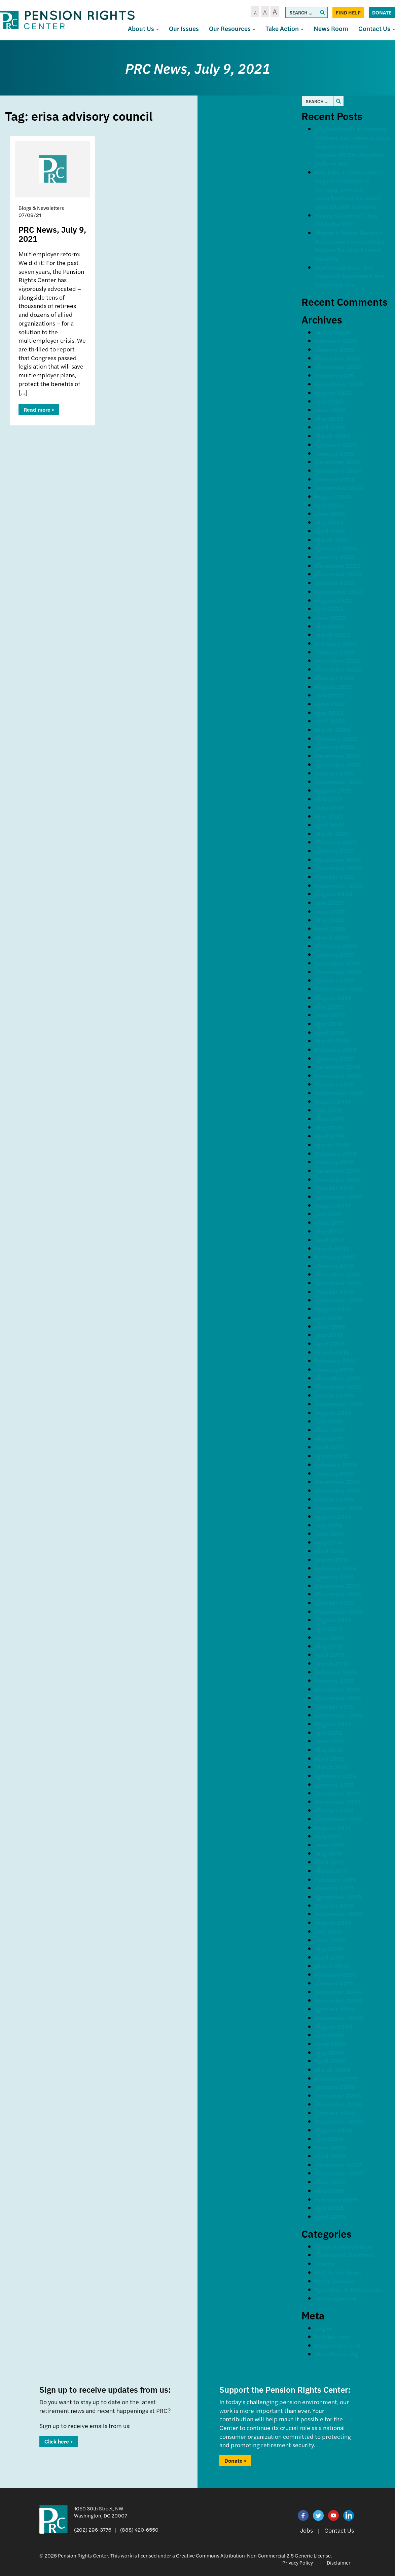 The width and height of the screenshot is (395, 2576). What do you see at coordinates (332, 1144) in the screenshot?
I see `March 2018` at bounding box center [332, 1144].